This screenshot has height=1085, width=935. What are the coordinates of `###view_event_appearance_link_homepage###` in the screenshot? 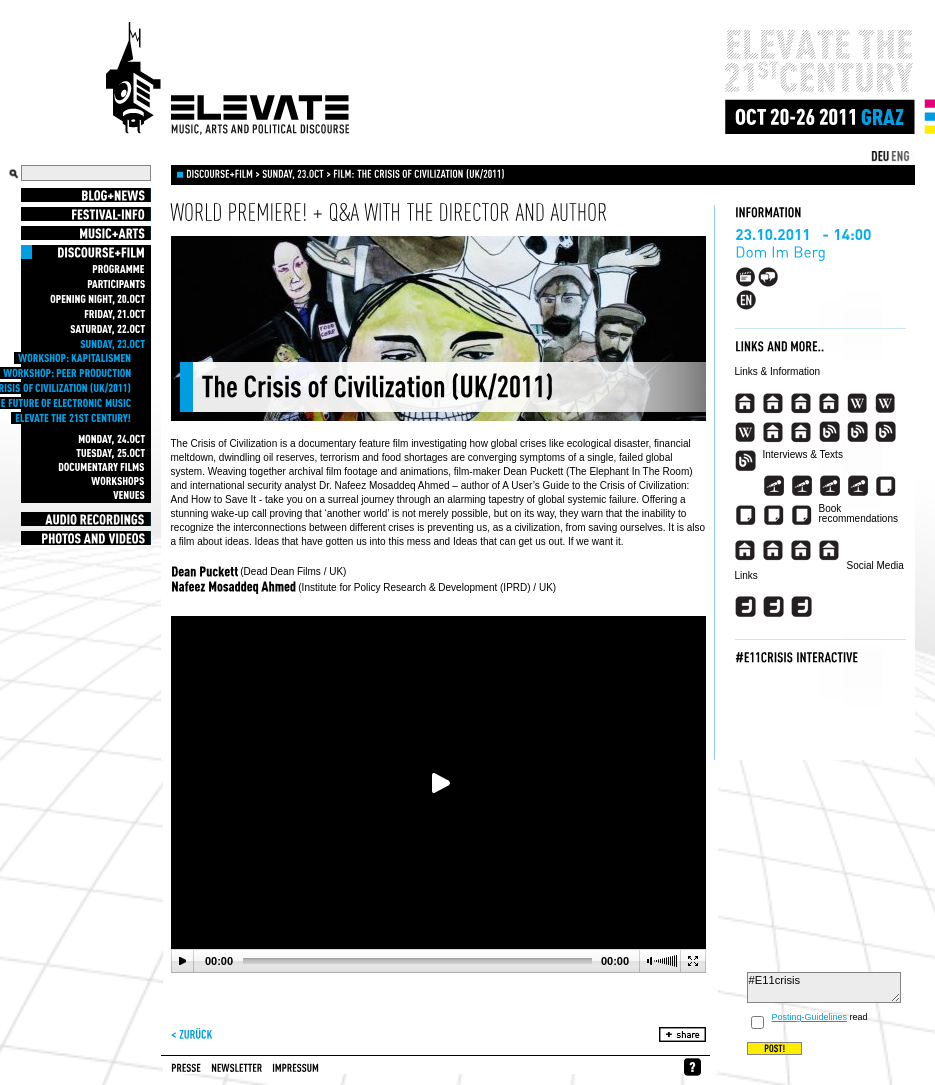 It's located at (745, 403).